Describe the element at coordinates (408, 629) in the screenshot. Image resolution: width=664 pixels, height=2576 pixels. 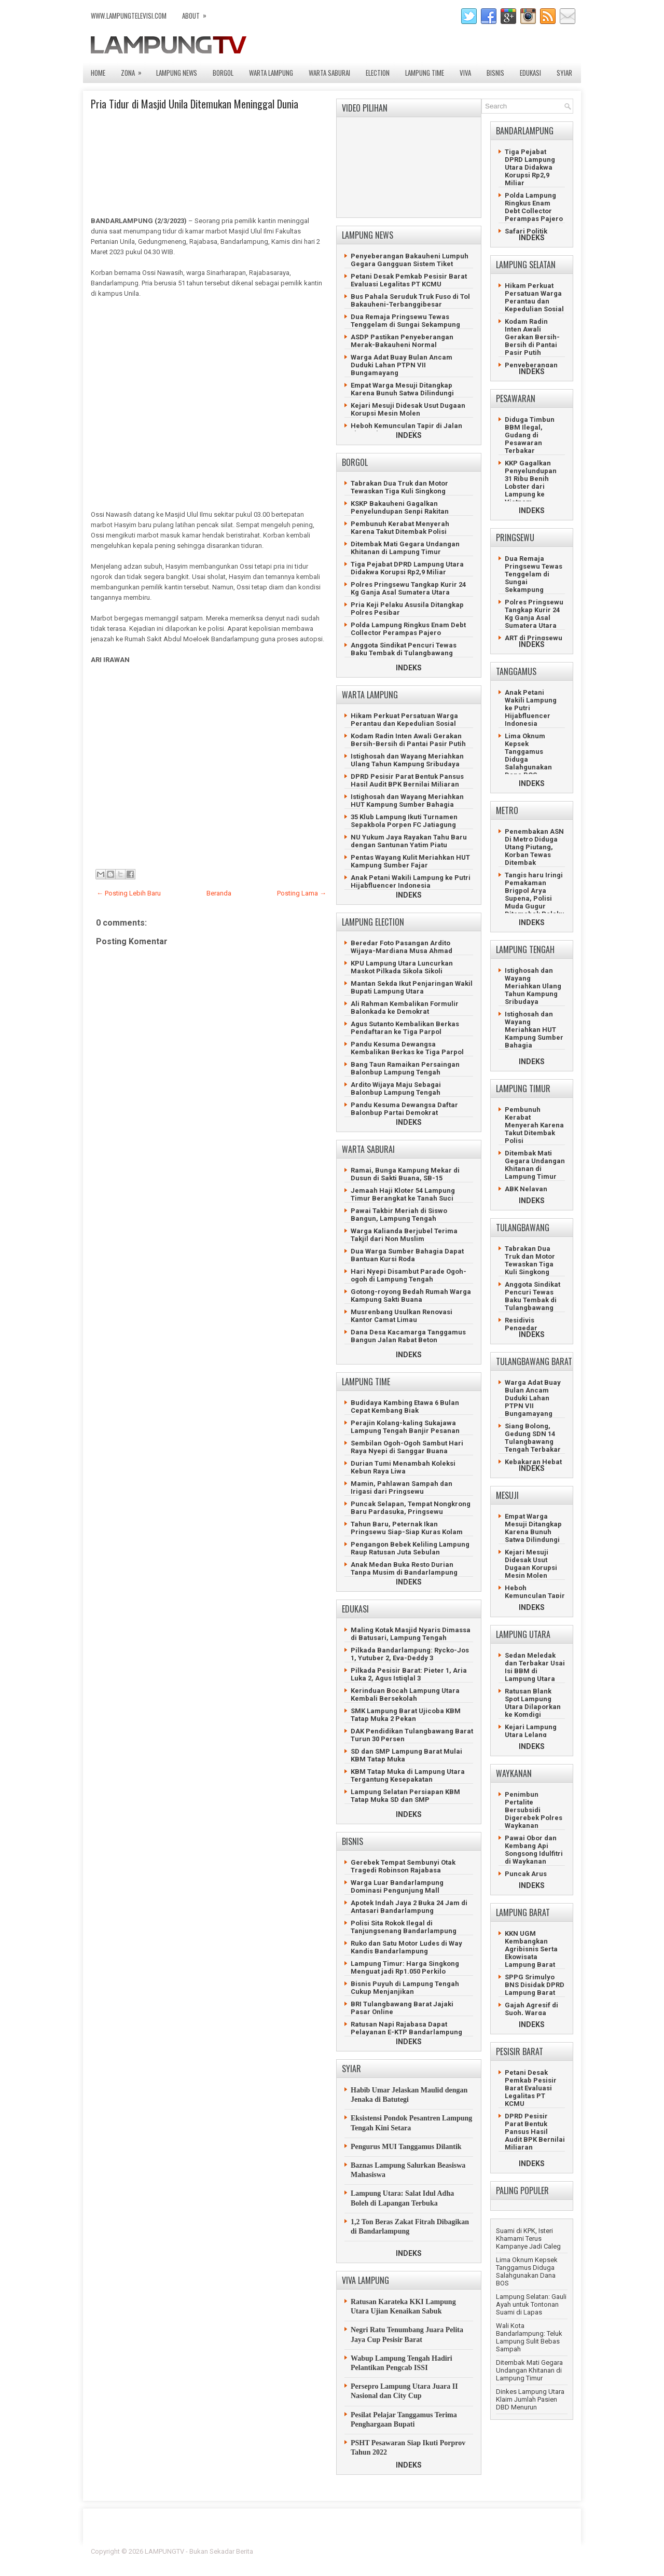
I see `Polda Lampung Ringkus Enam Debt Collector Perampas Pajero` at that location.